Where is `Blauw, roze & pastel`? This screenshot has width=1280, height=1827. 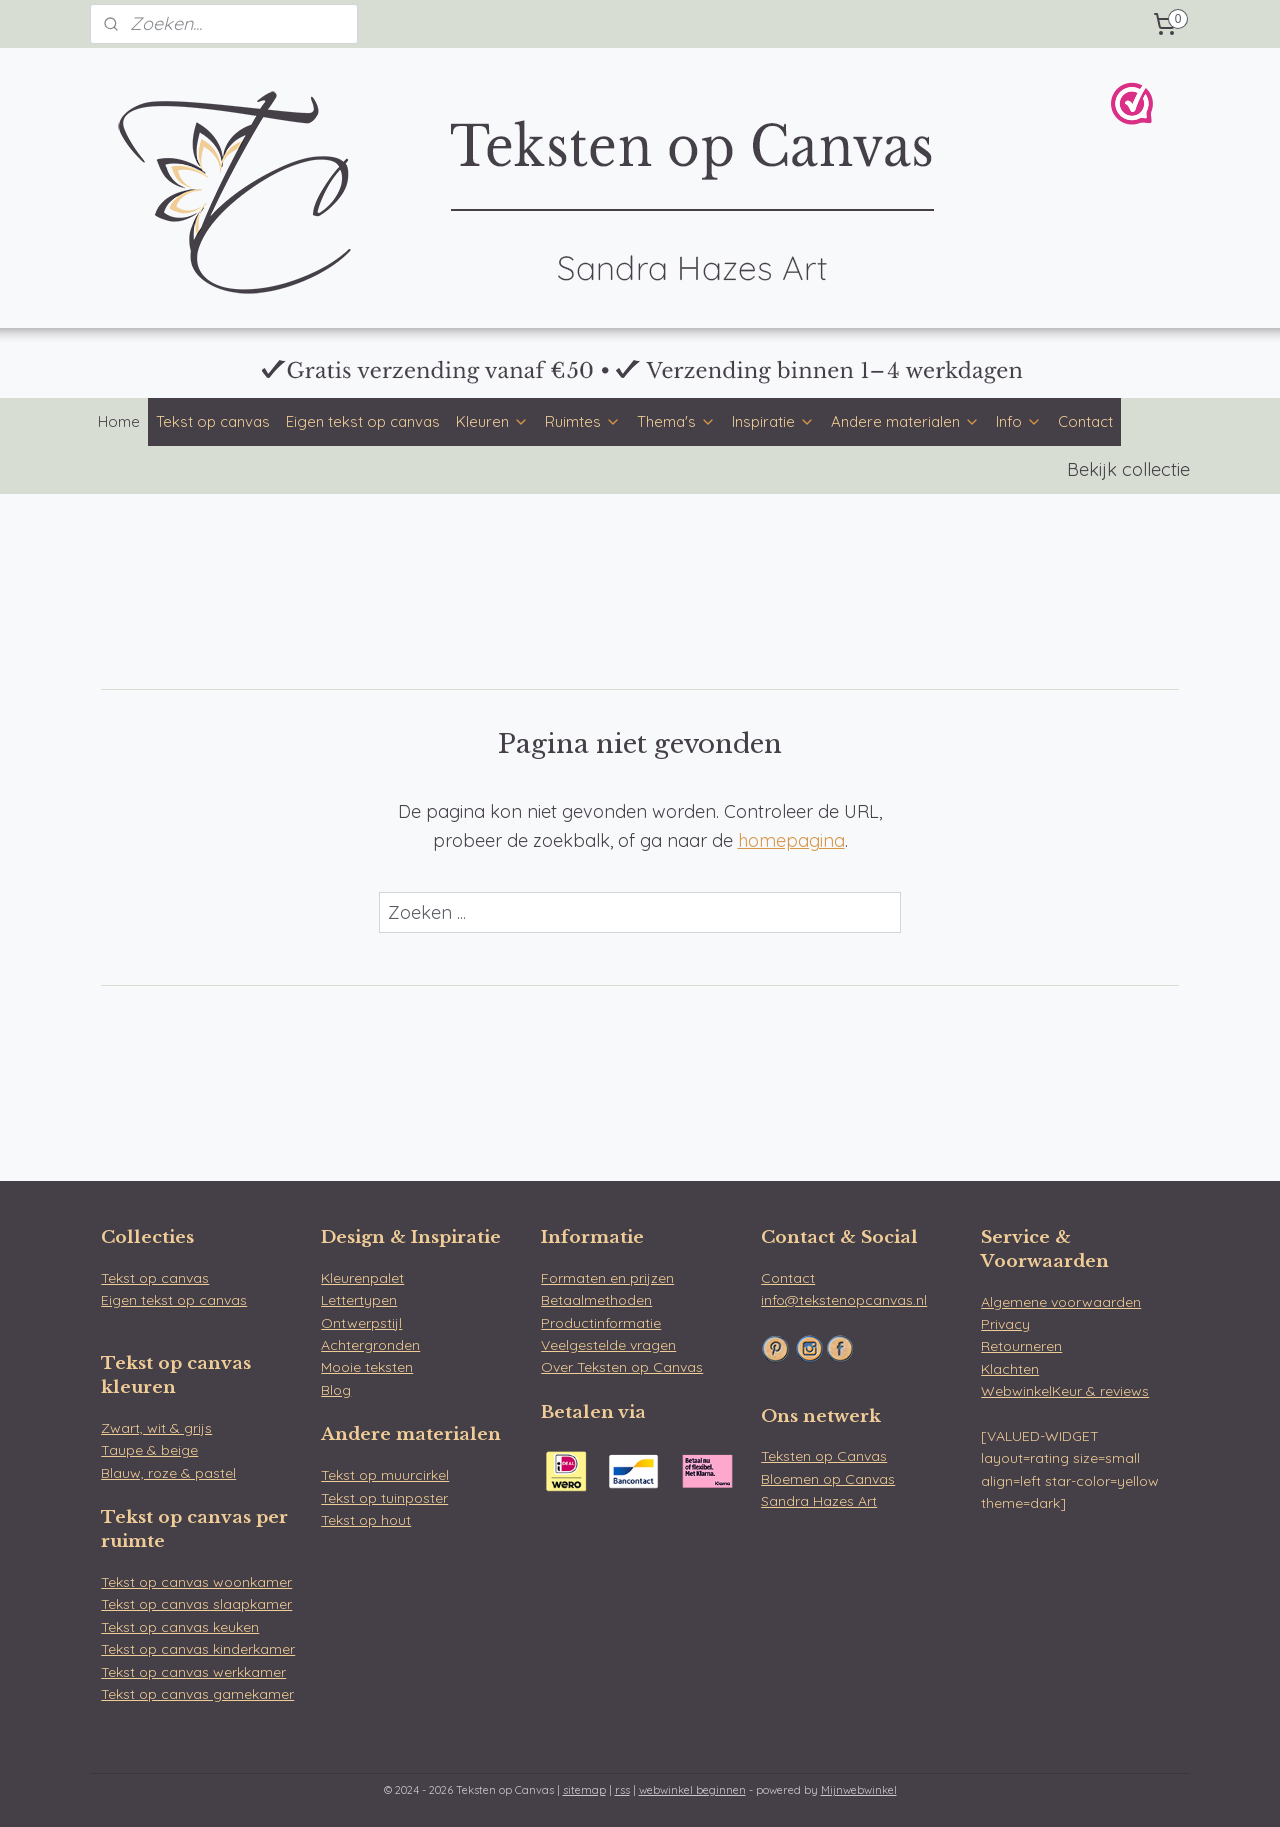 Blauw, roze & pastel is located at coordinates (168, 1473).